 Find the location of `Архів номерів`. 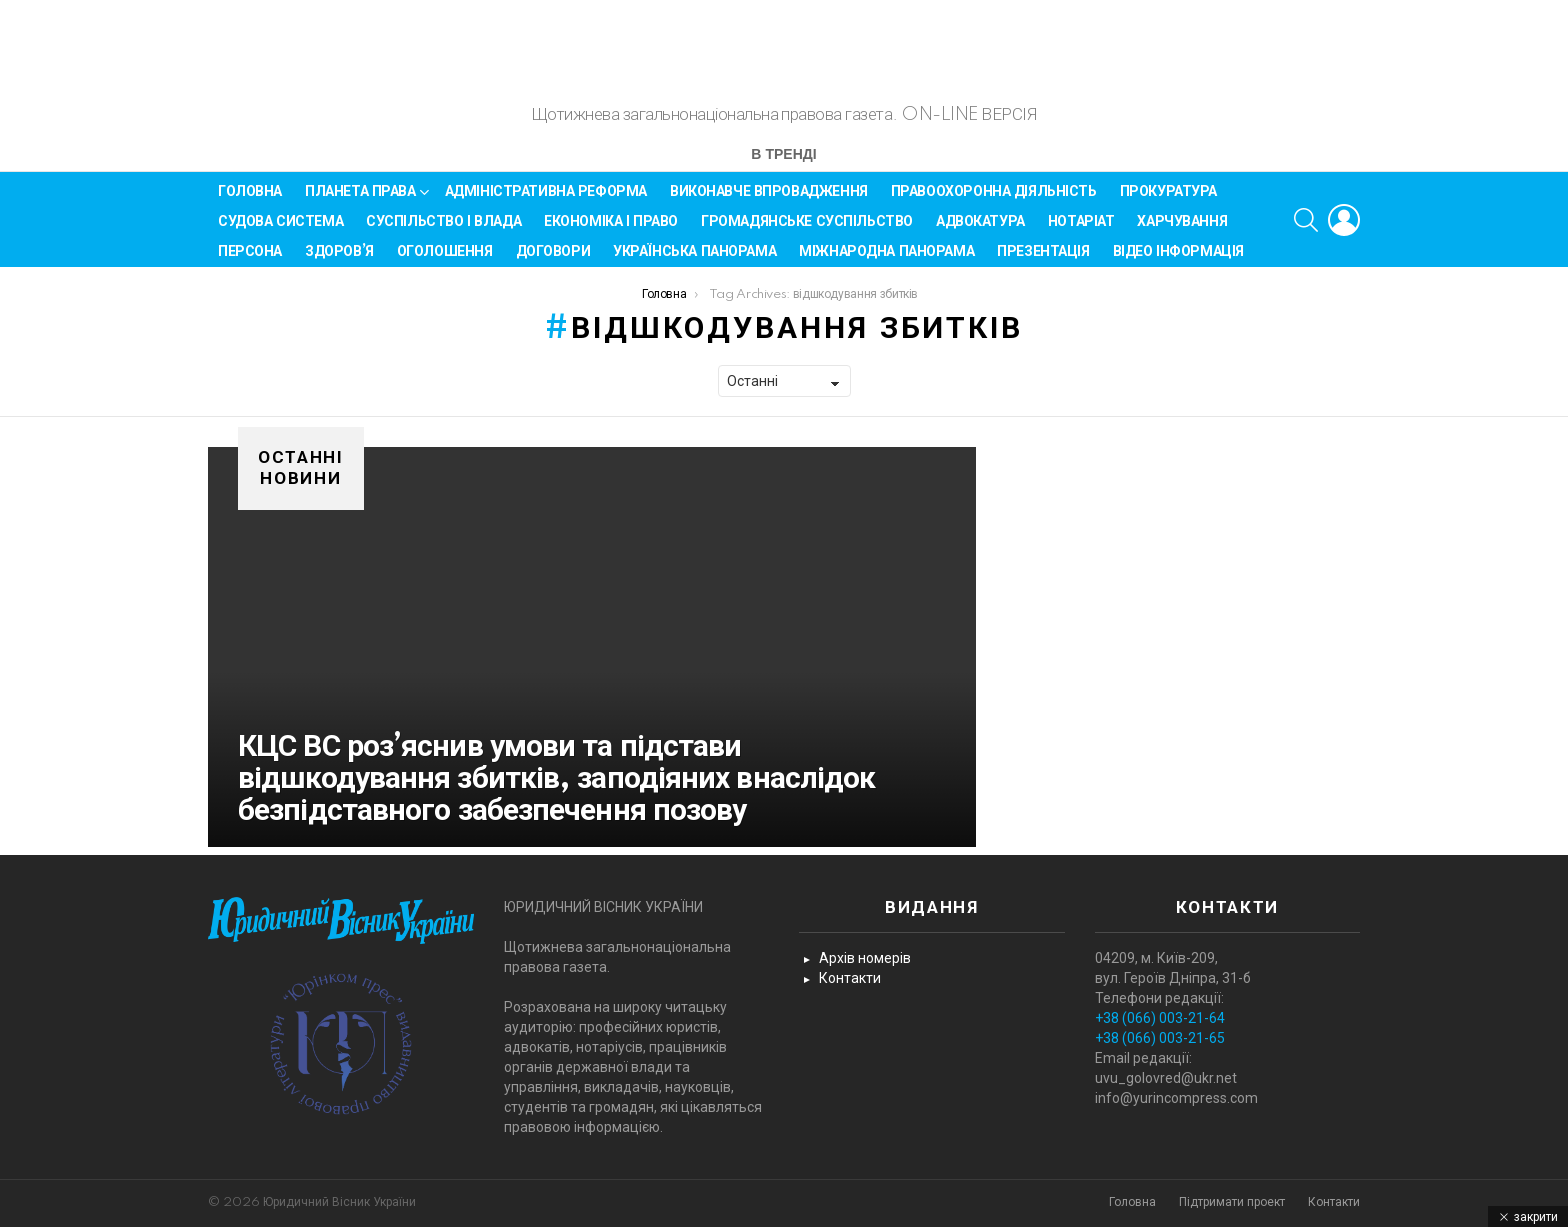

Архів номерів is located at coordinates (865, 959).